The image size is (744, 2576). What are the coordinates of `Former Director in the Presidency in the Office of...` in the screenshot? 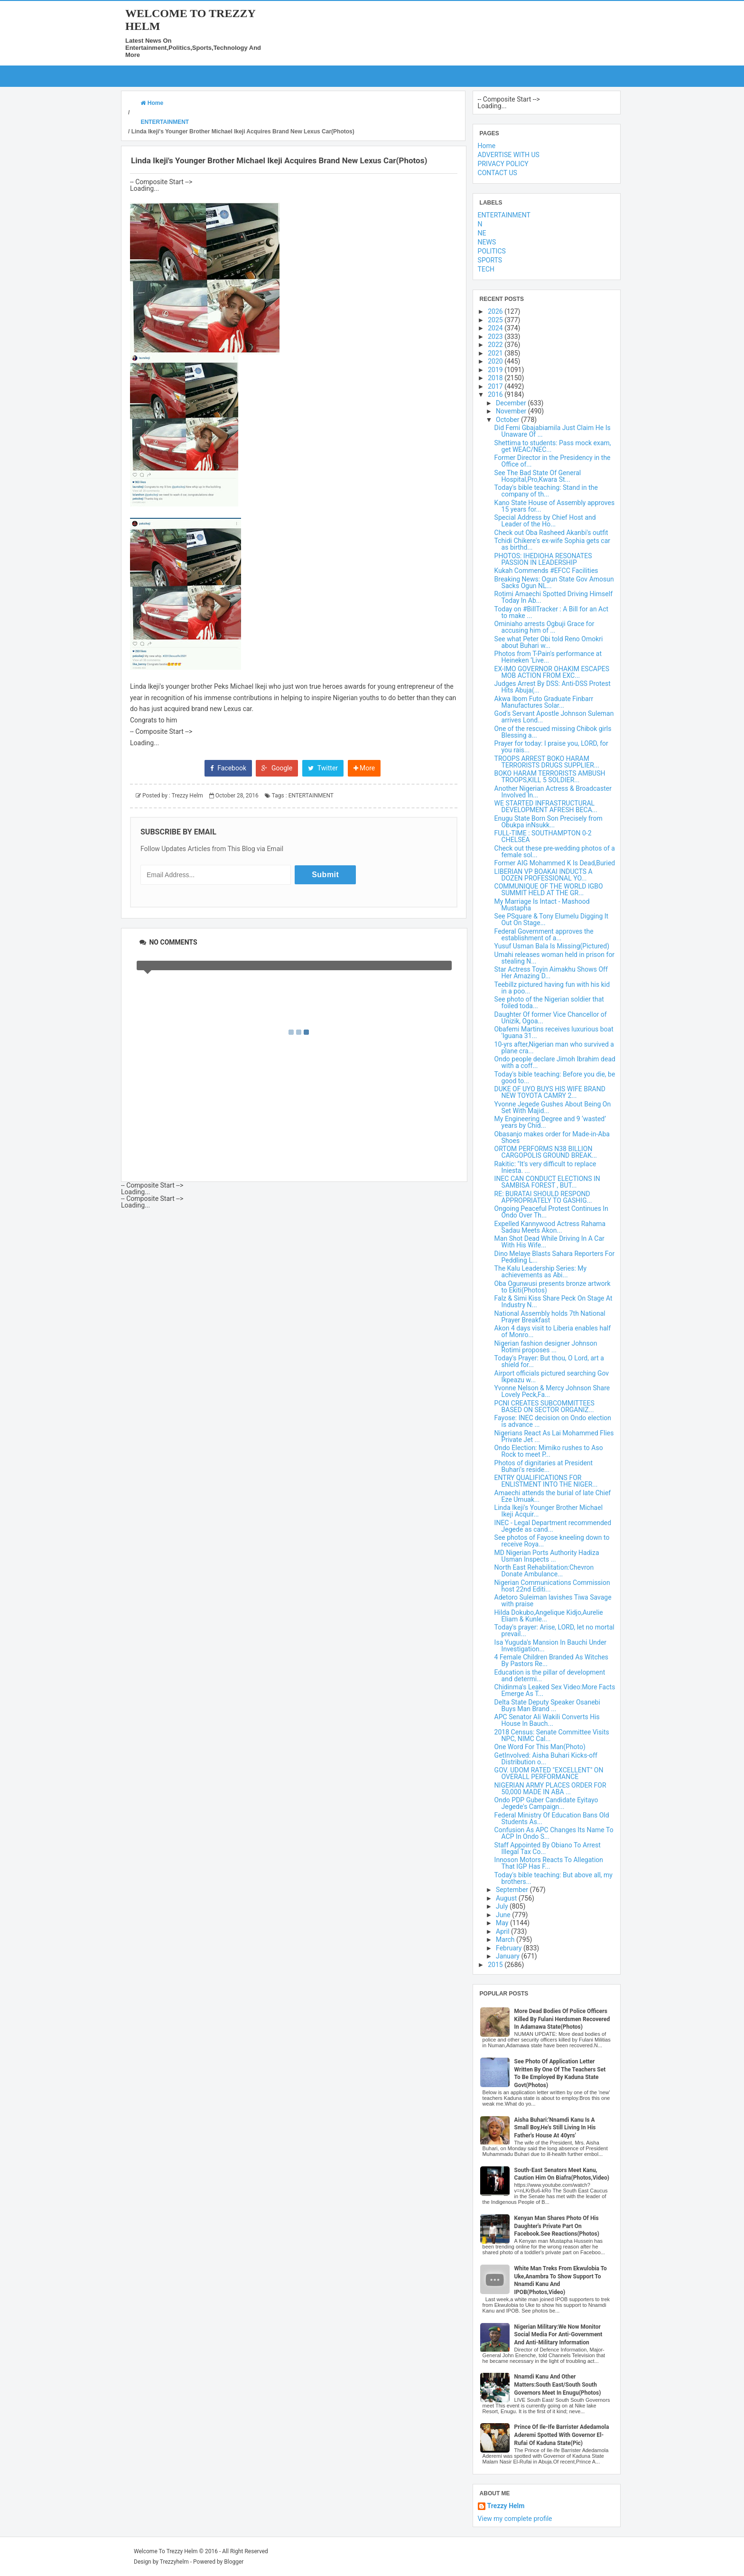 It's located at (552, 461).